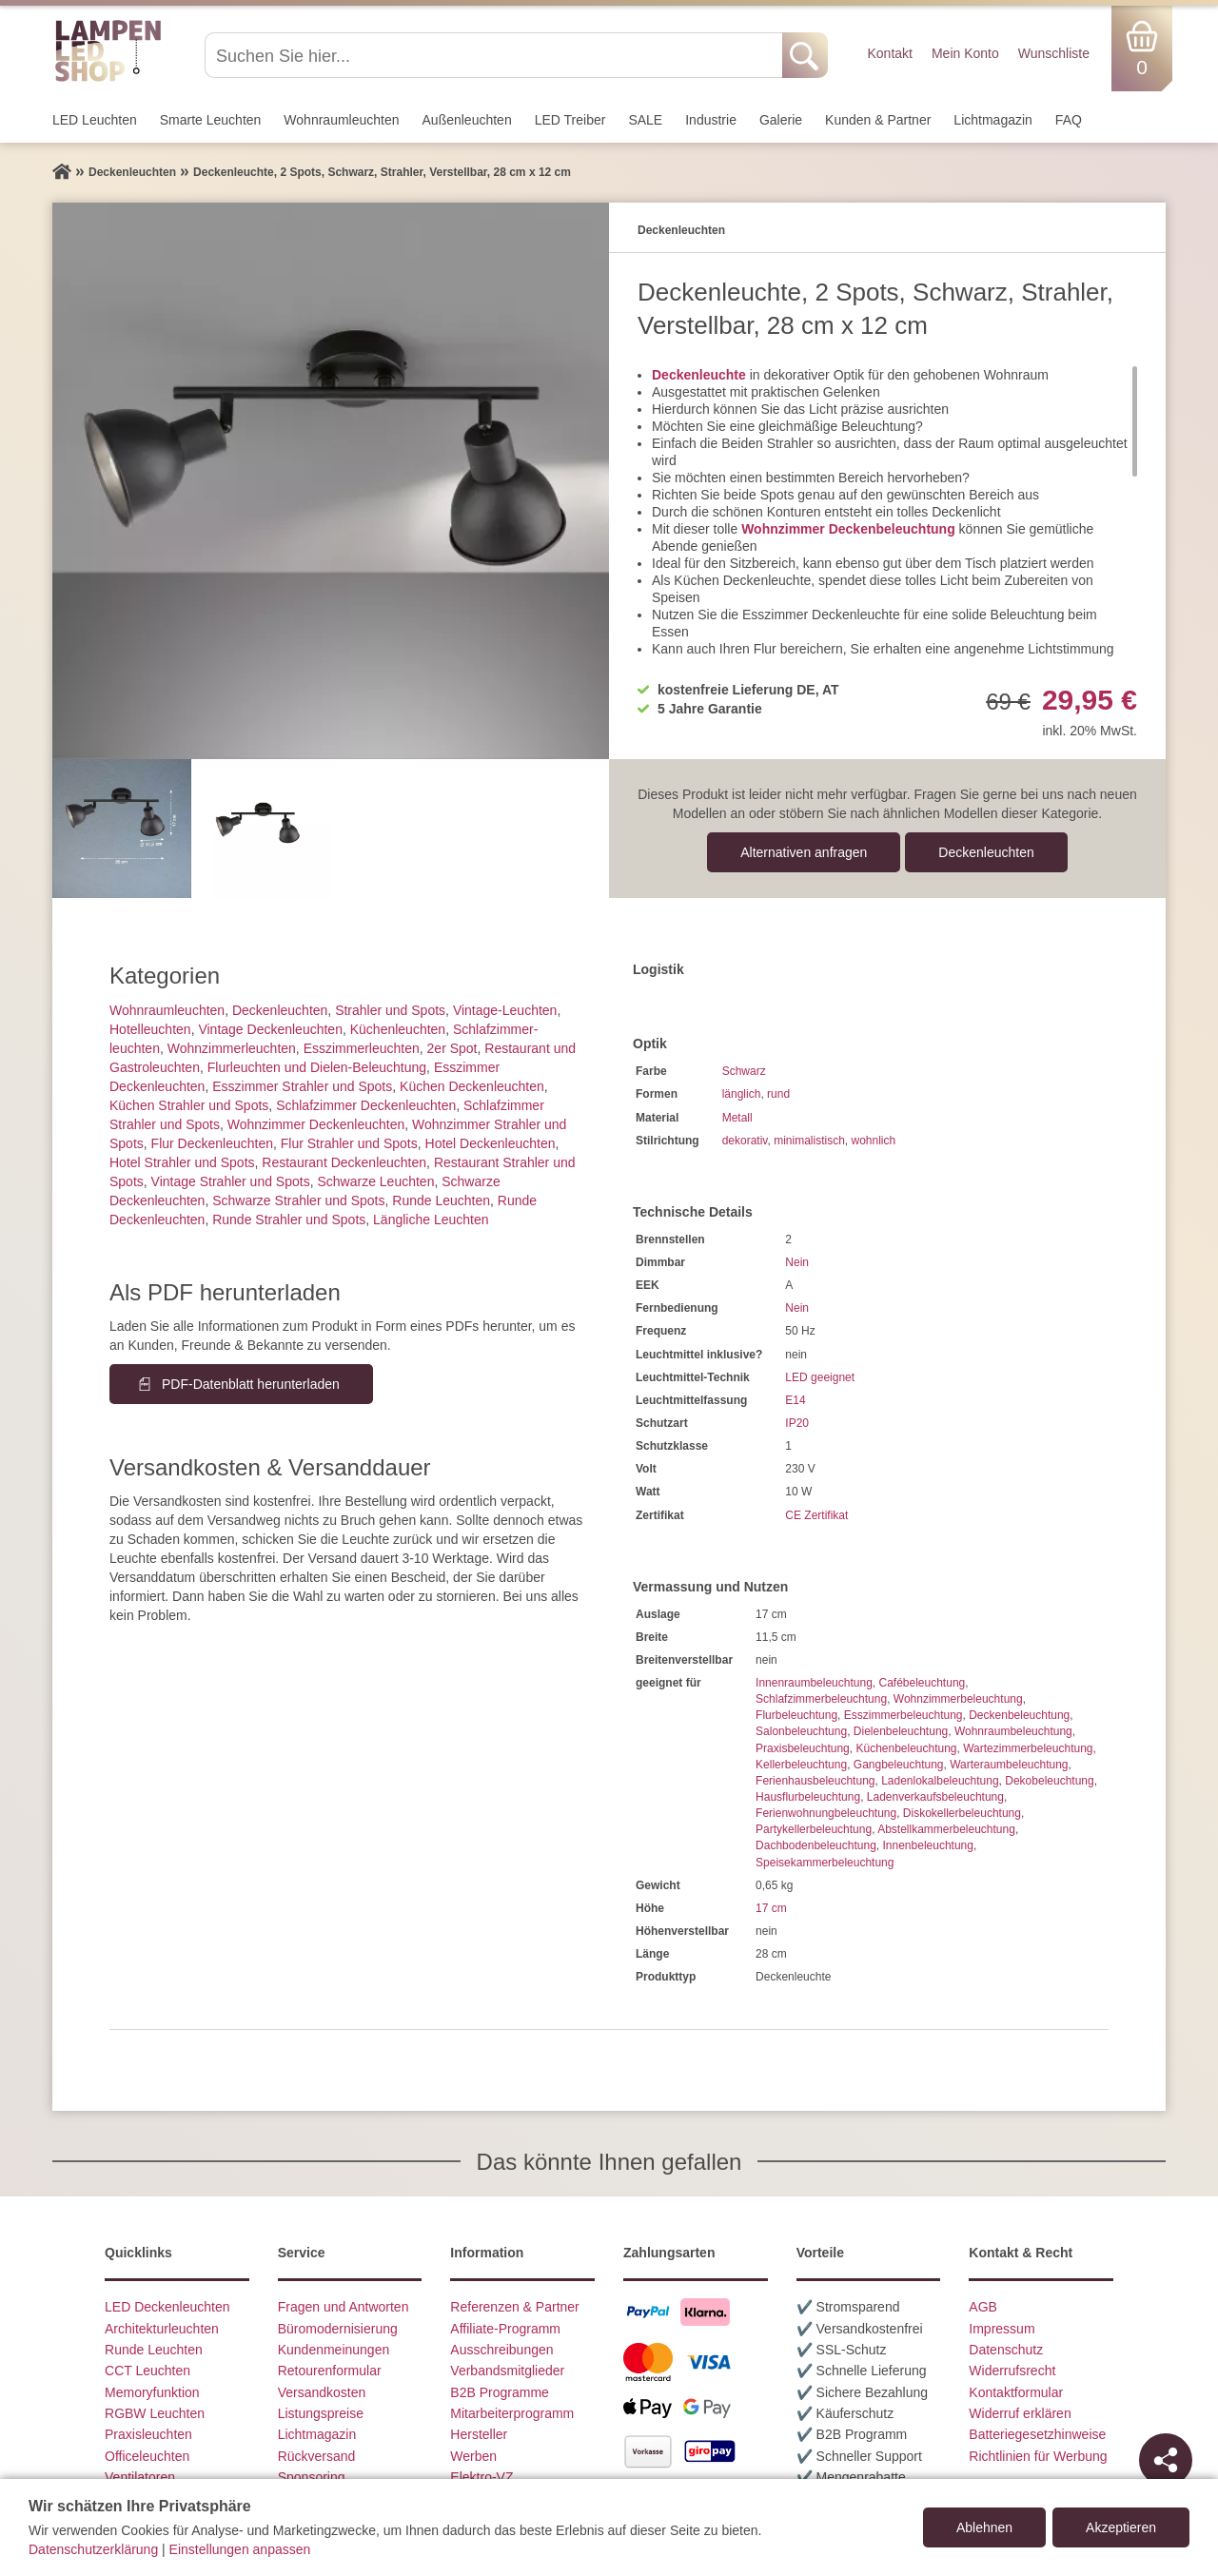 The height and width of the screenshot is (2576, 1218). I want to click on Ferienhausbeleuchtung, so click(815, 1780).